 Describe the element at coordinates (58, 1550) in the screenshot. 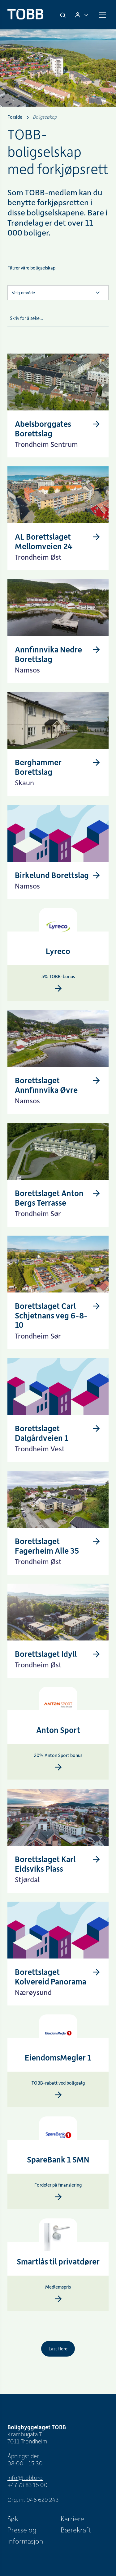

I see `[Borettslaget Fagerheim Alle 35]` at that location.